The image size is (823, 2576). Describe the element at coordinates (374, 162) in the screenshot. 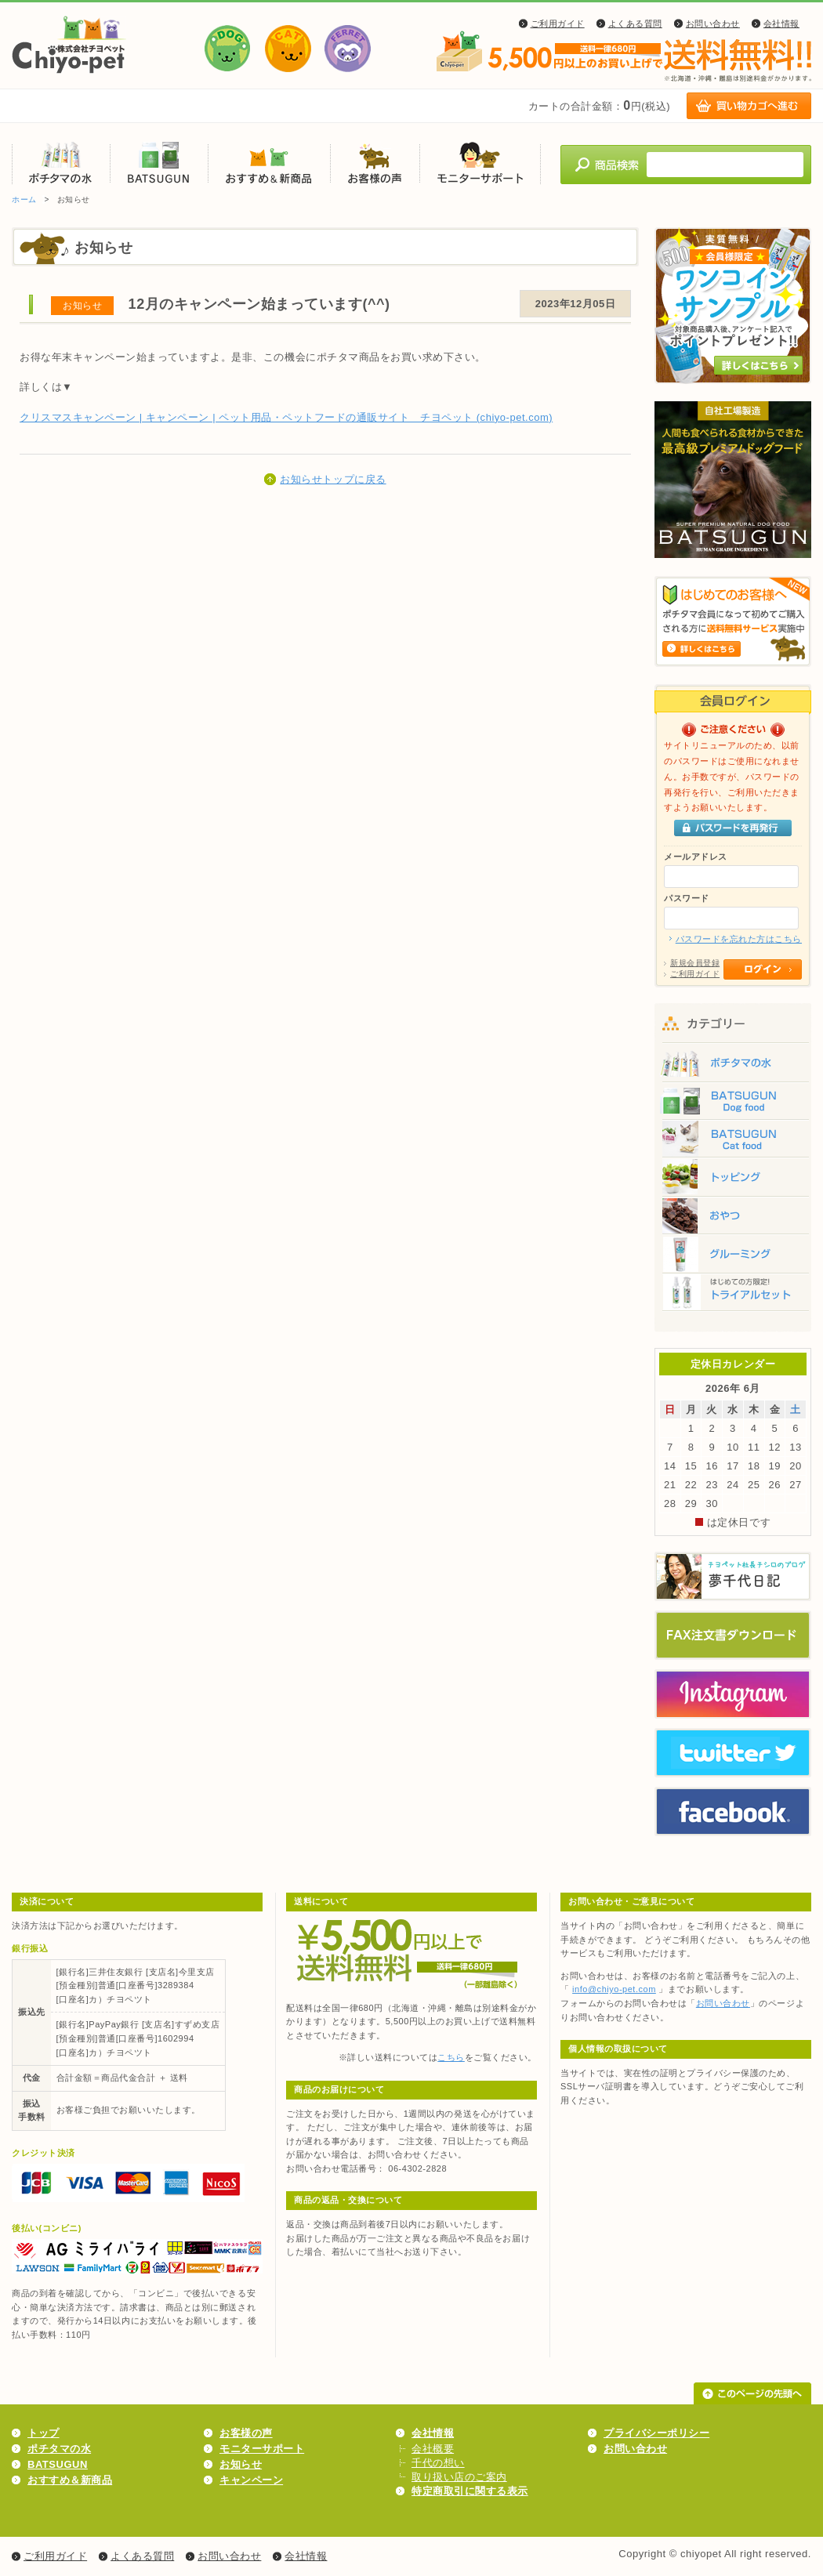

I see `お客様の声` at that location.